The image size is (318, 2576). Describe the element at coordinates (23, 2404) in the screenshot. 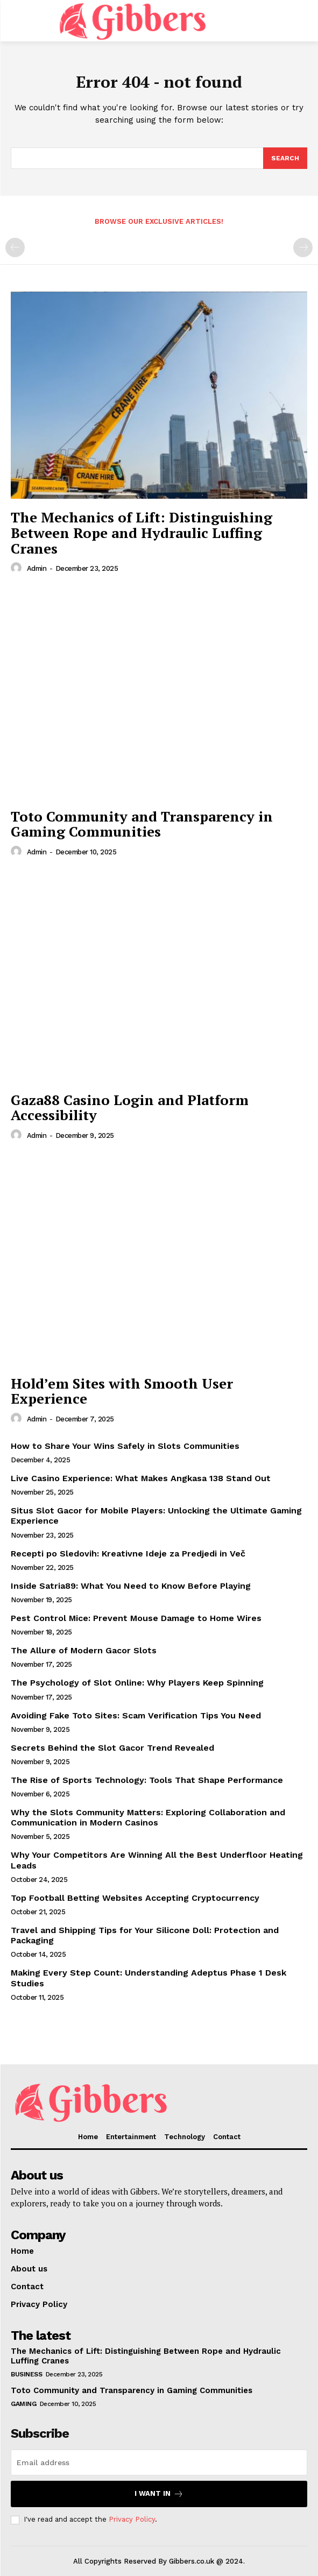

I see `Gaming` at that location.